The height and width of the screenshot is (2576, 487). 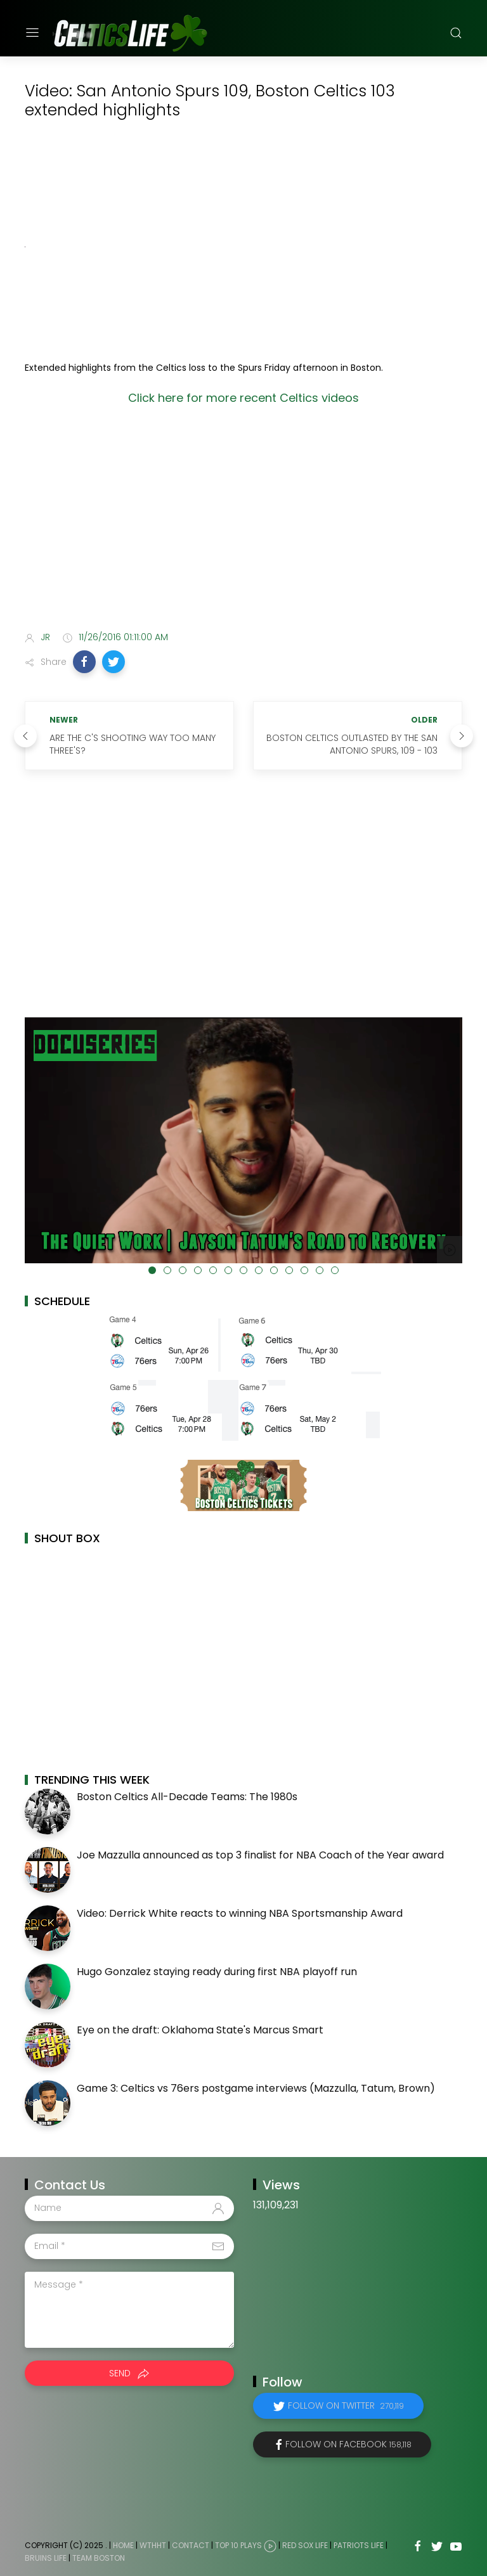 I want to click on Click here for more recent Celtics videos, so click(x=243, y=398).